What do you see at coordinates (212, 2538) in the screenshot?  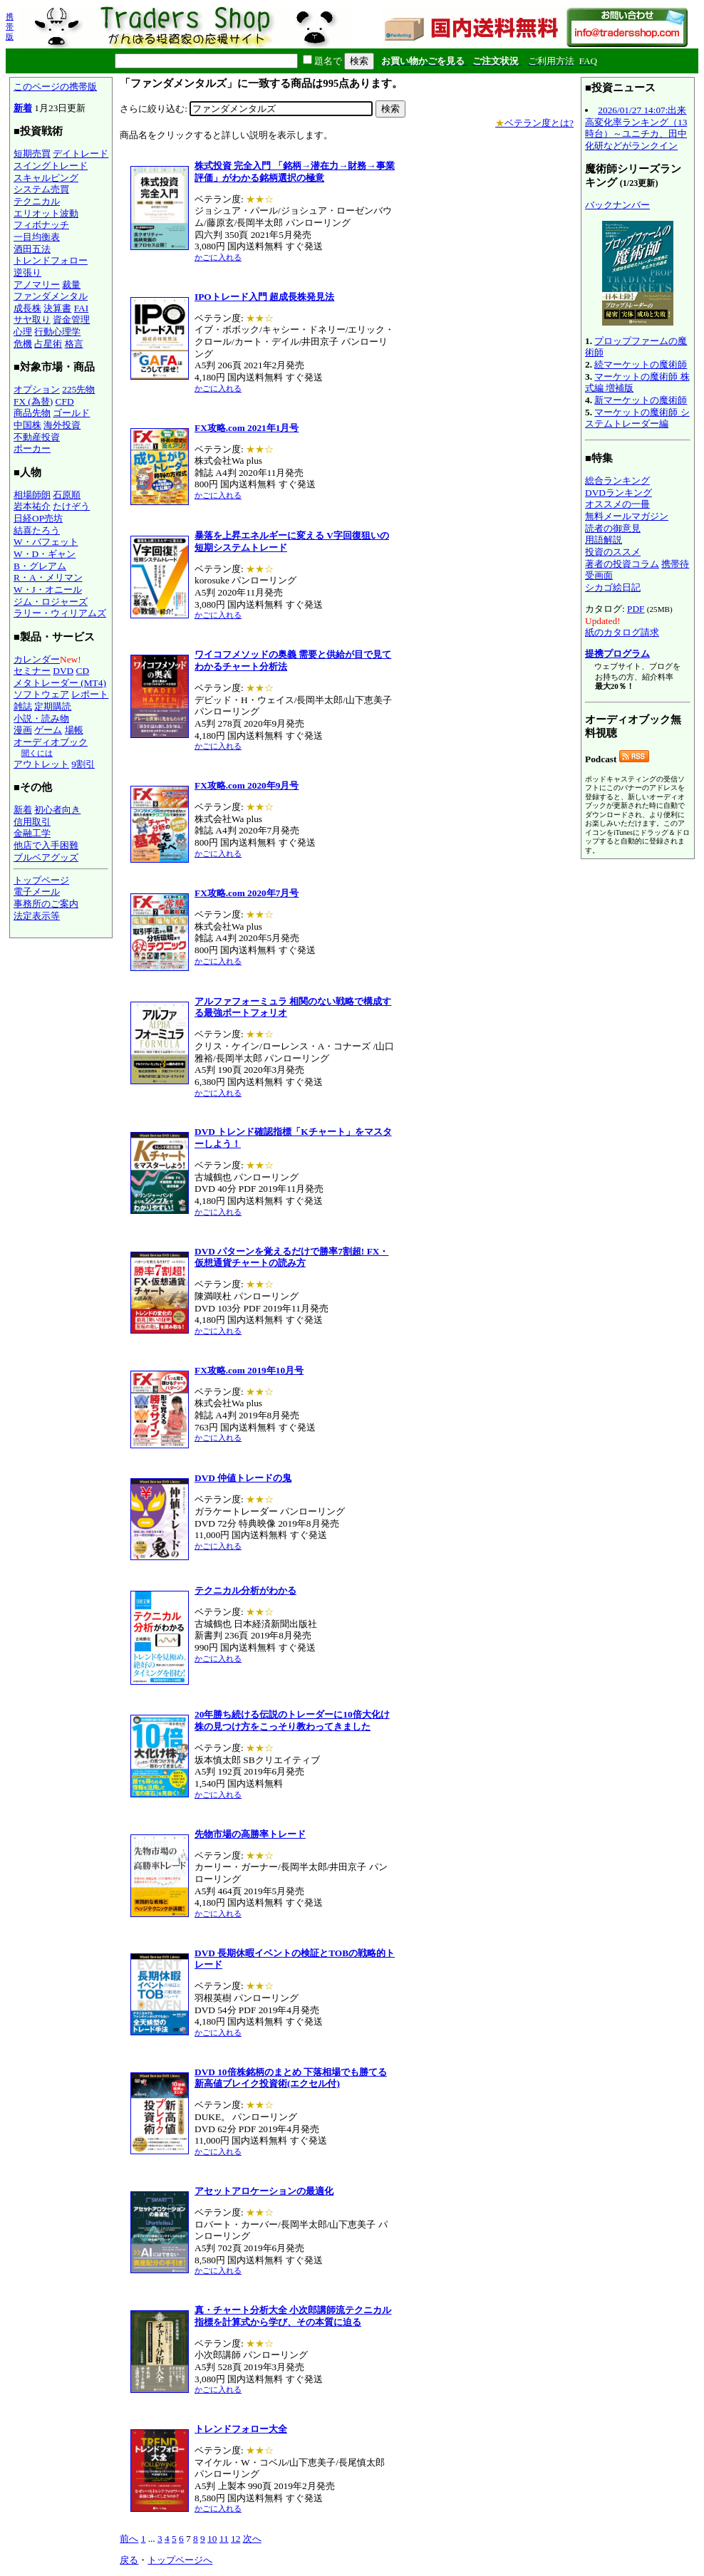 I see `10` at bounding box center [212, 2538].